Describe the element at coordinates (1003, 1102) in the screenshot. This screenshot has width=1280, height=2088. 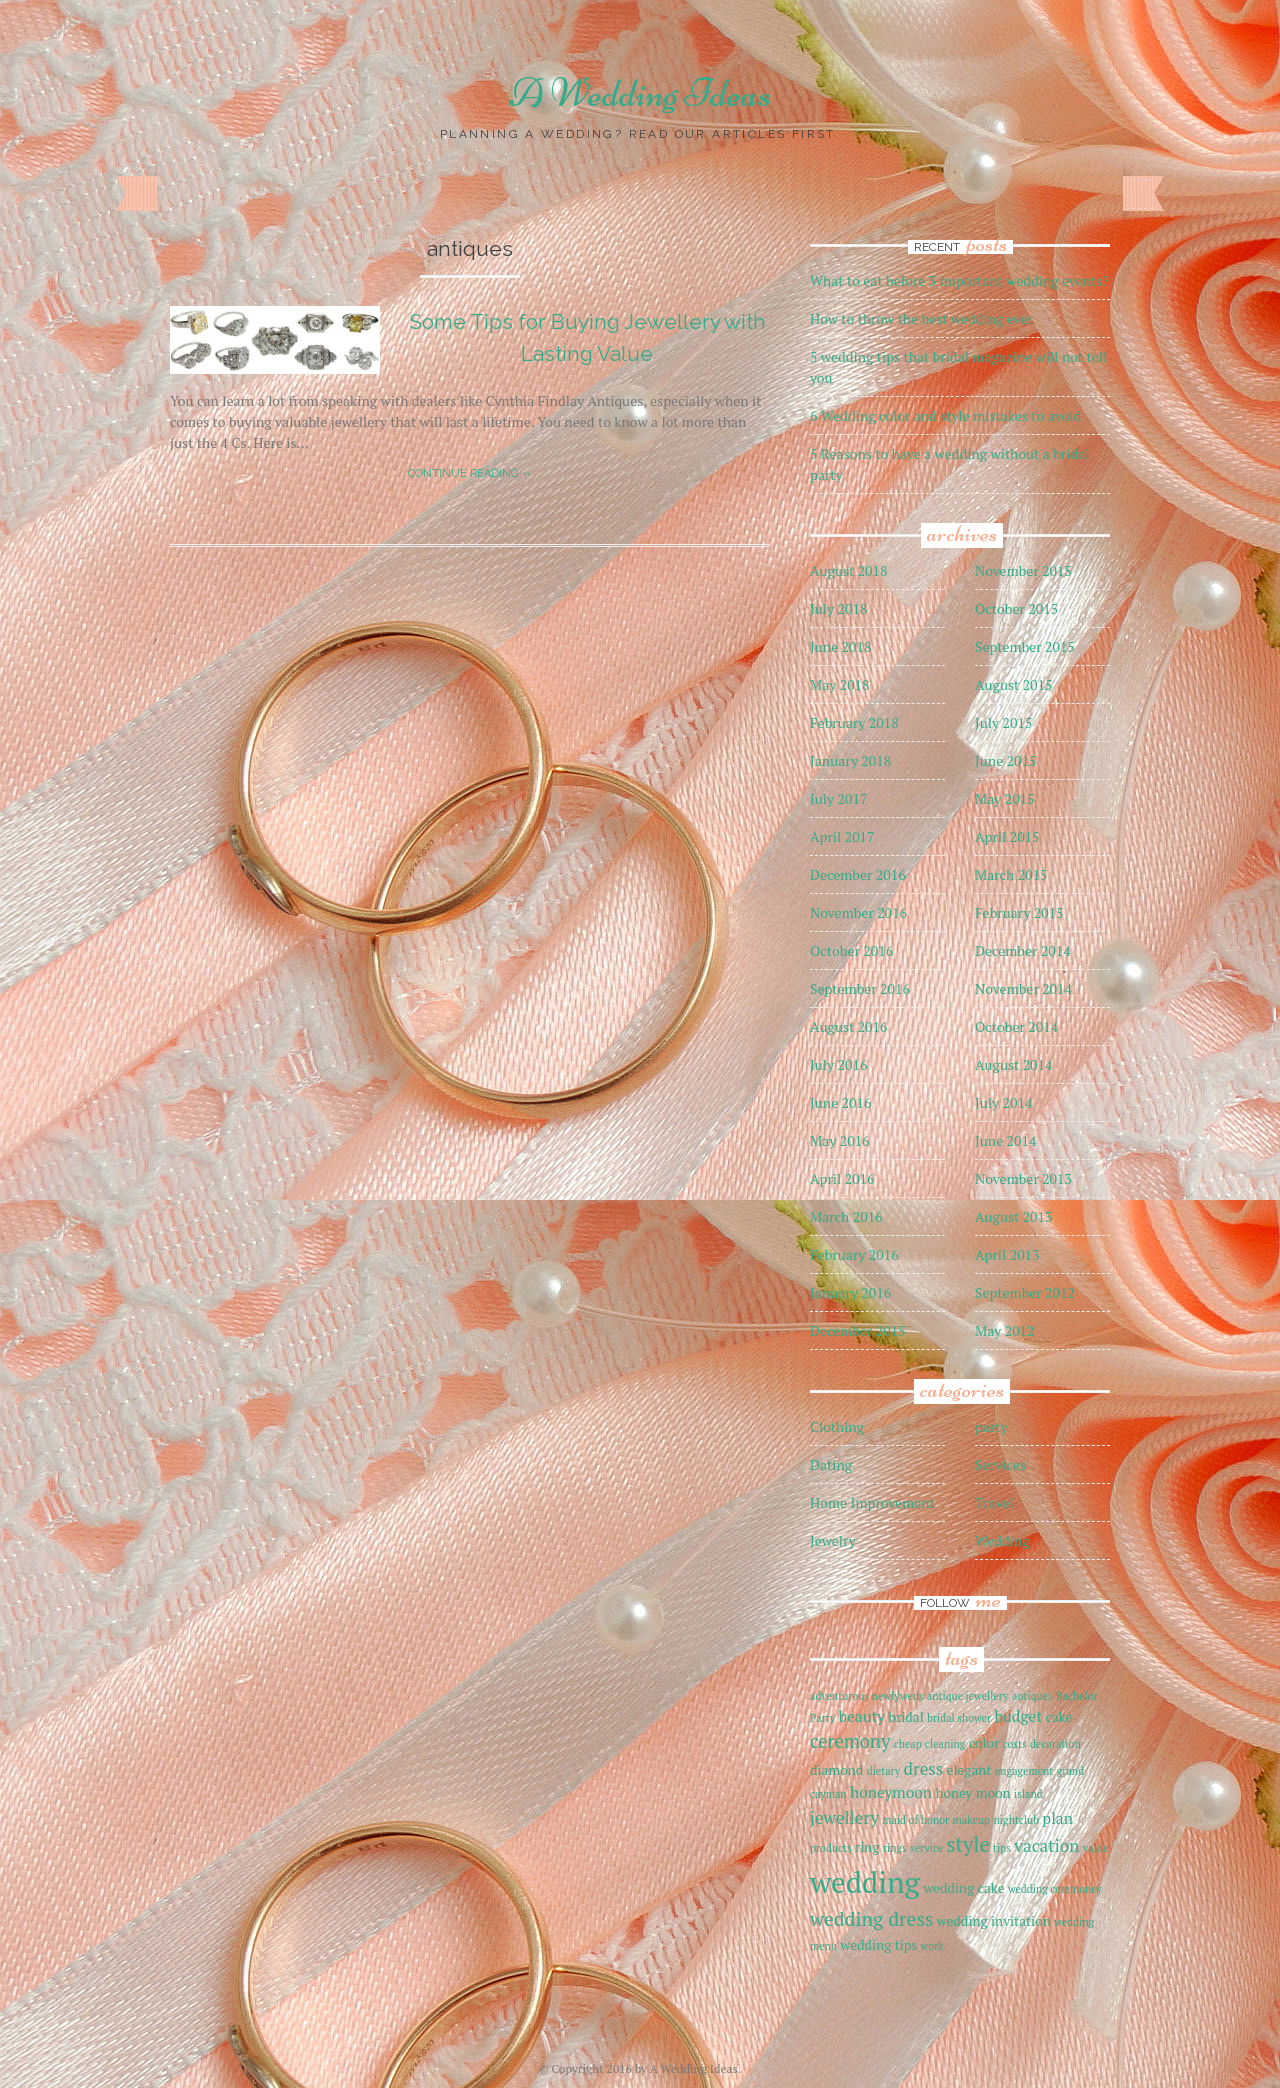
I see `July 2014` at that location.